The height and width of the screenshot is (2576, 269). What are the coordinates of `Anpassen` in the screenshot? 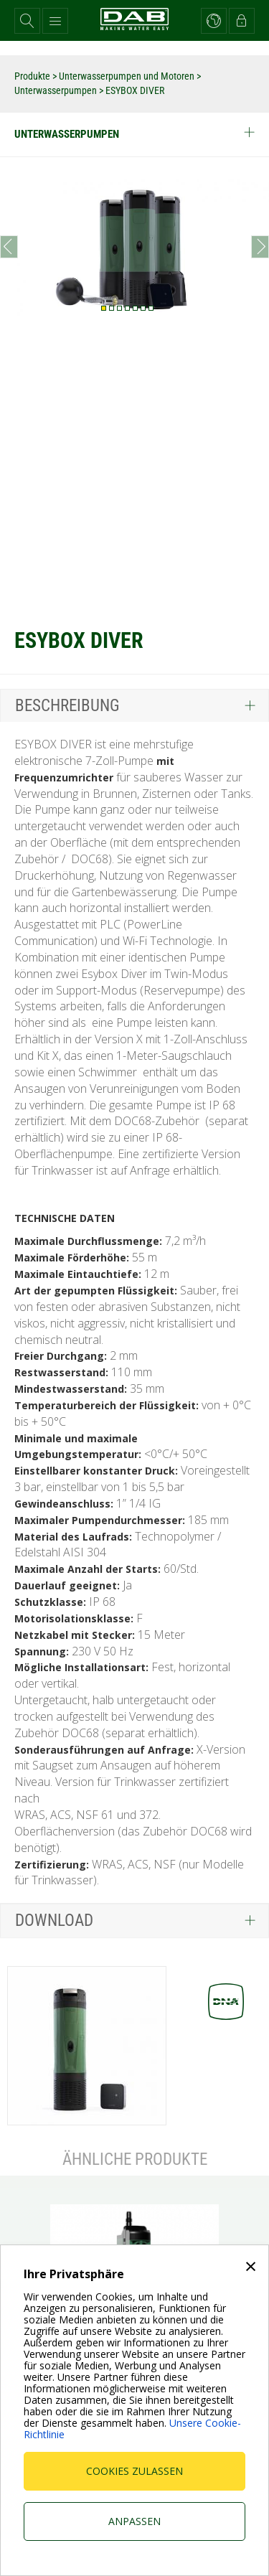 It's located at (134, 2521).